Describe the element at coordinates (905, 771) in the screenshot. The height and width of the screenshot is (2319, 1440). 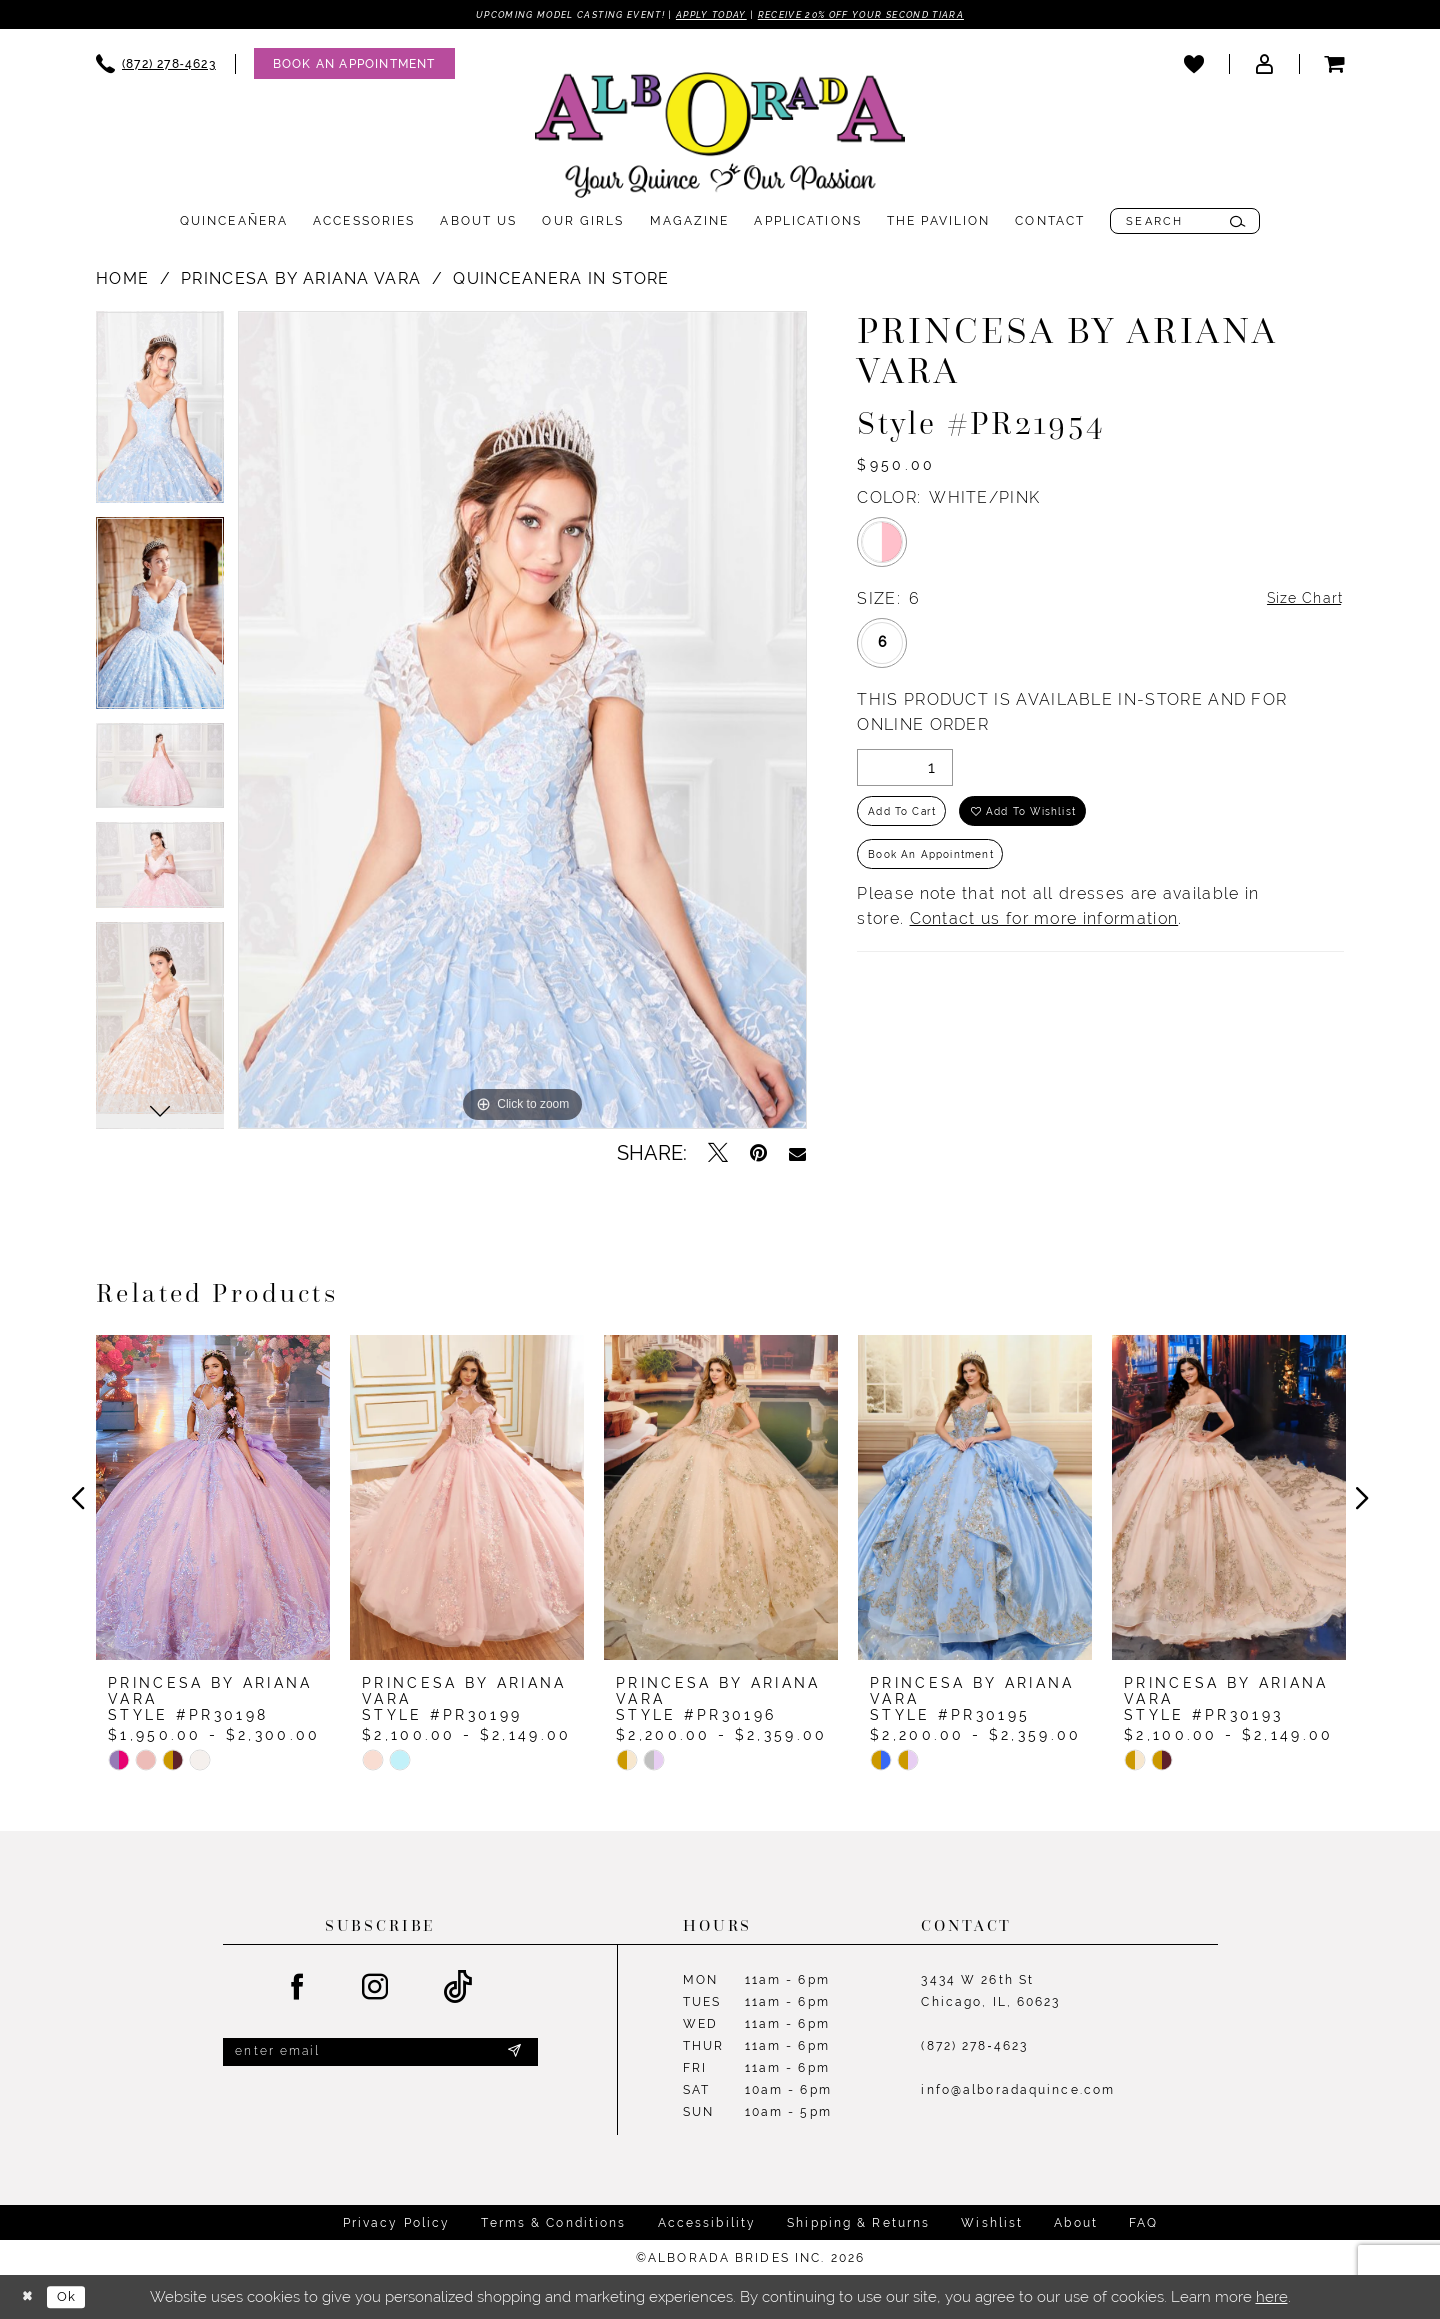
I see `[Quantity]` at that location.